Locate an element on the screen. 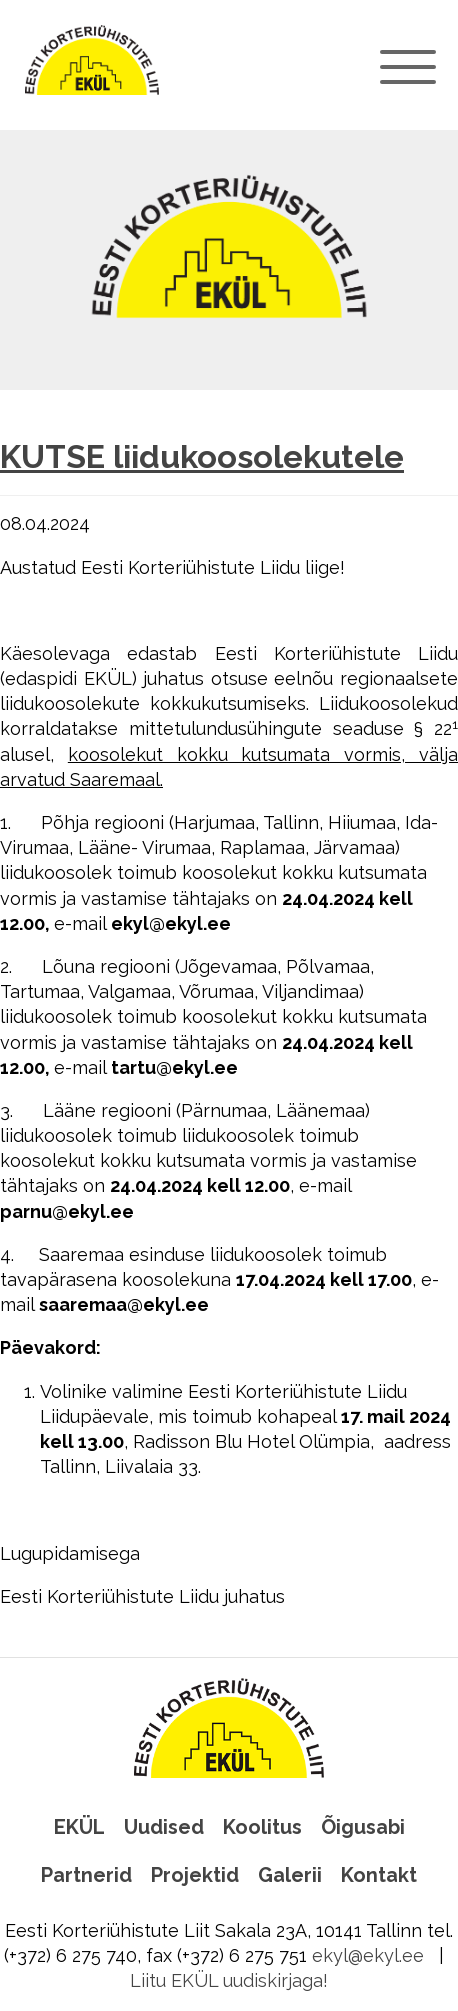 Image resolution: width=458 pixels, height=2011 pixels. EKÜL is located at coordinates (79, 1827).